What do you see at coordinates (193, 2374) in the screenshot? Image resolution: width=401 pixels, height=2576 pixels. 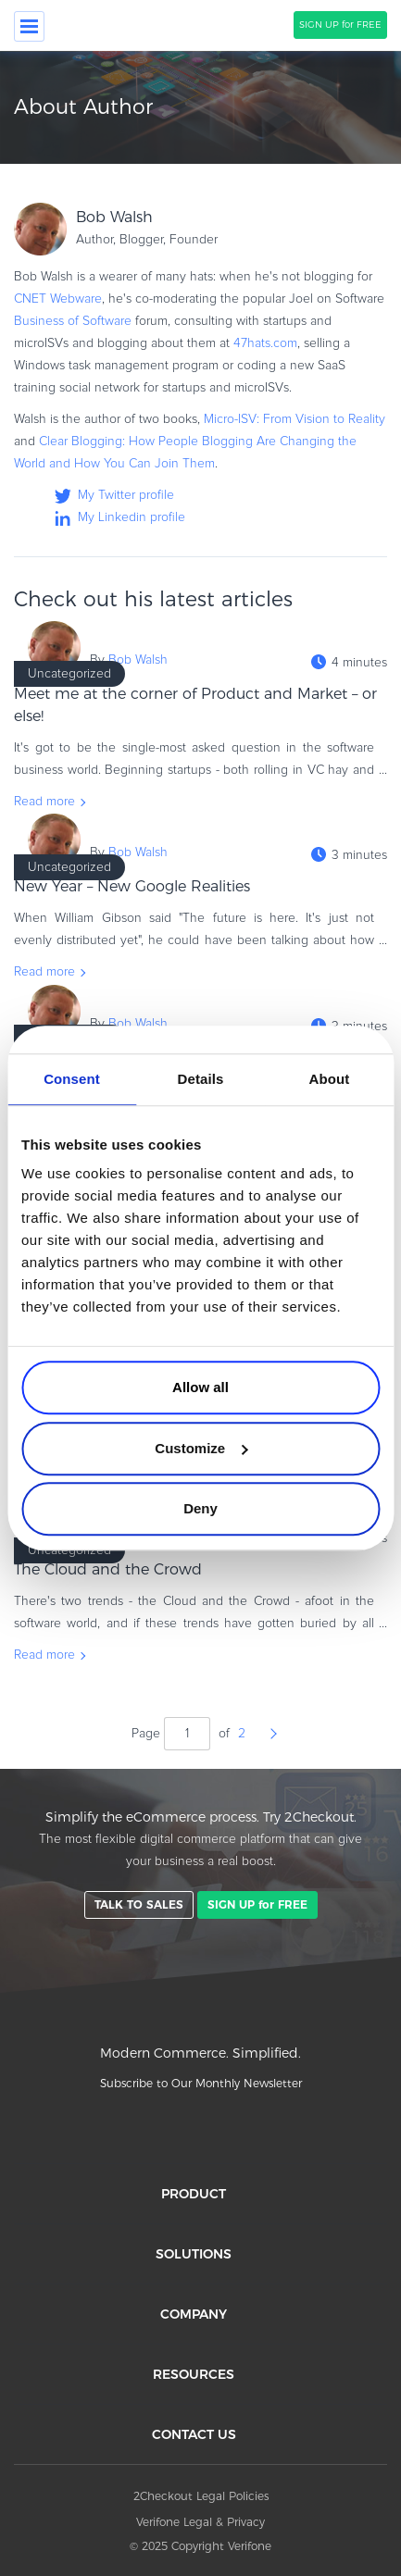 I see `RESOURCES` at bounding box center [193, 2374].